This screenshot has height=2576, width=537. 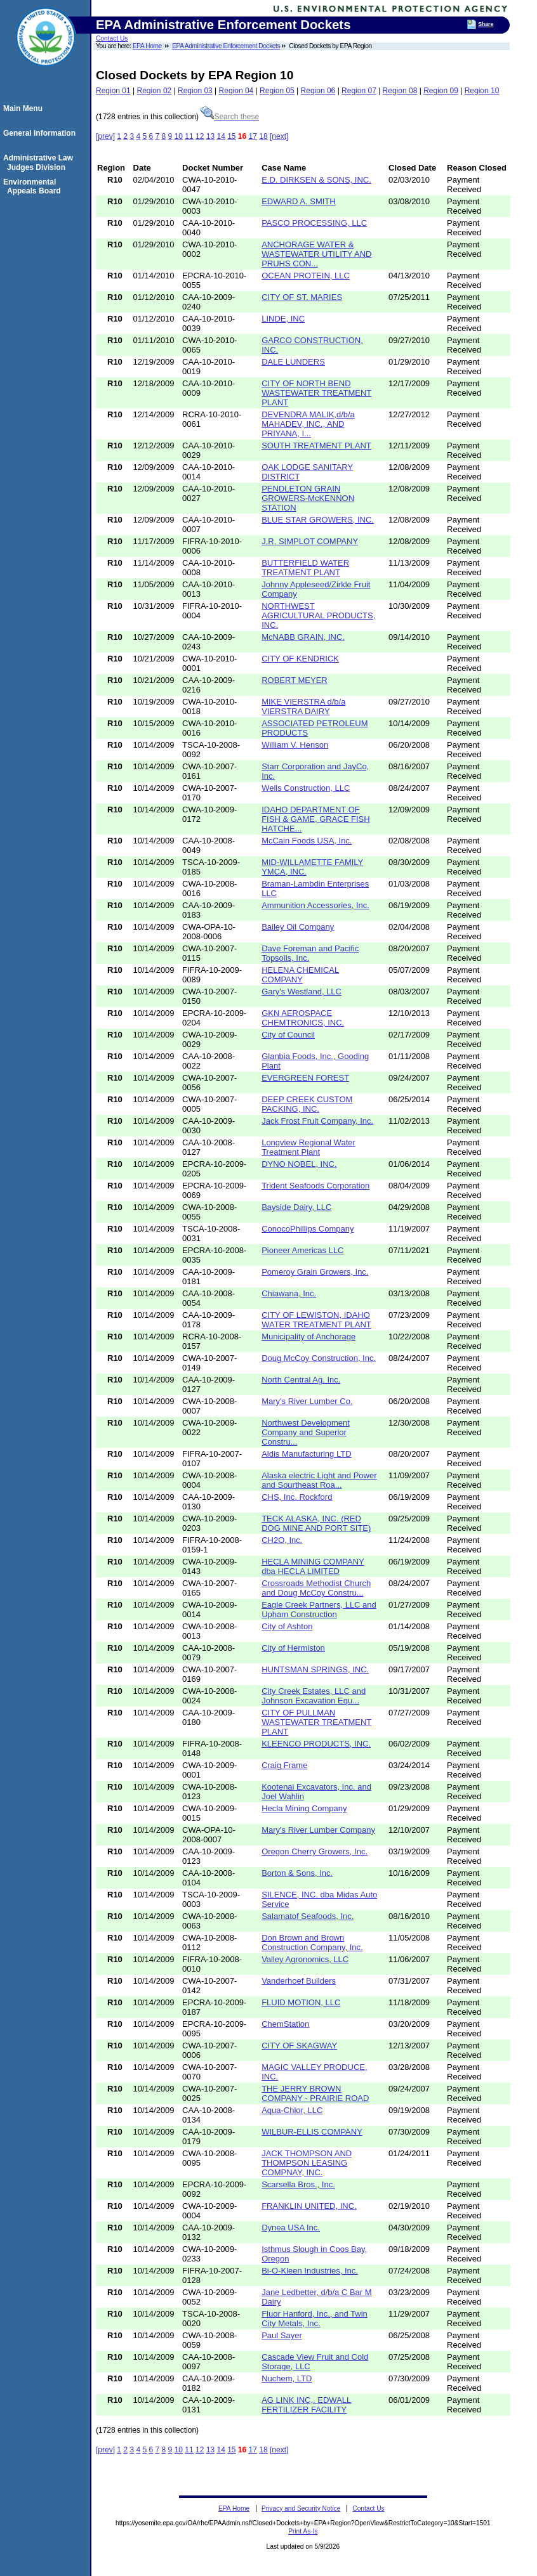 What do you see at coordinates (318, 1830) in the screenshot?
I see `Mary's River Lumber Company` at bounding box center [318, 1830].